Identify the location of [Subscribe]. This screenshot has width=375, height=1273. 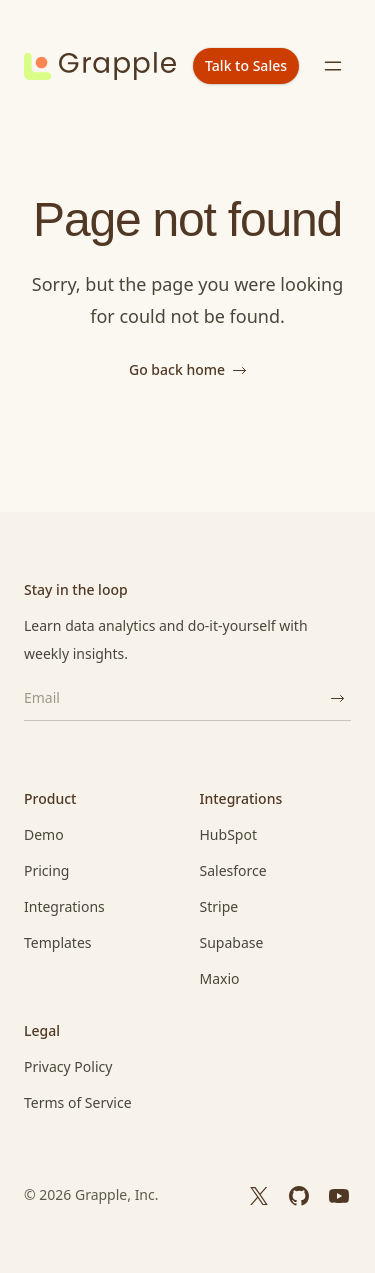
(337, 698).